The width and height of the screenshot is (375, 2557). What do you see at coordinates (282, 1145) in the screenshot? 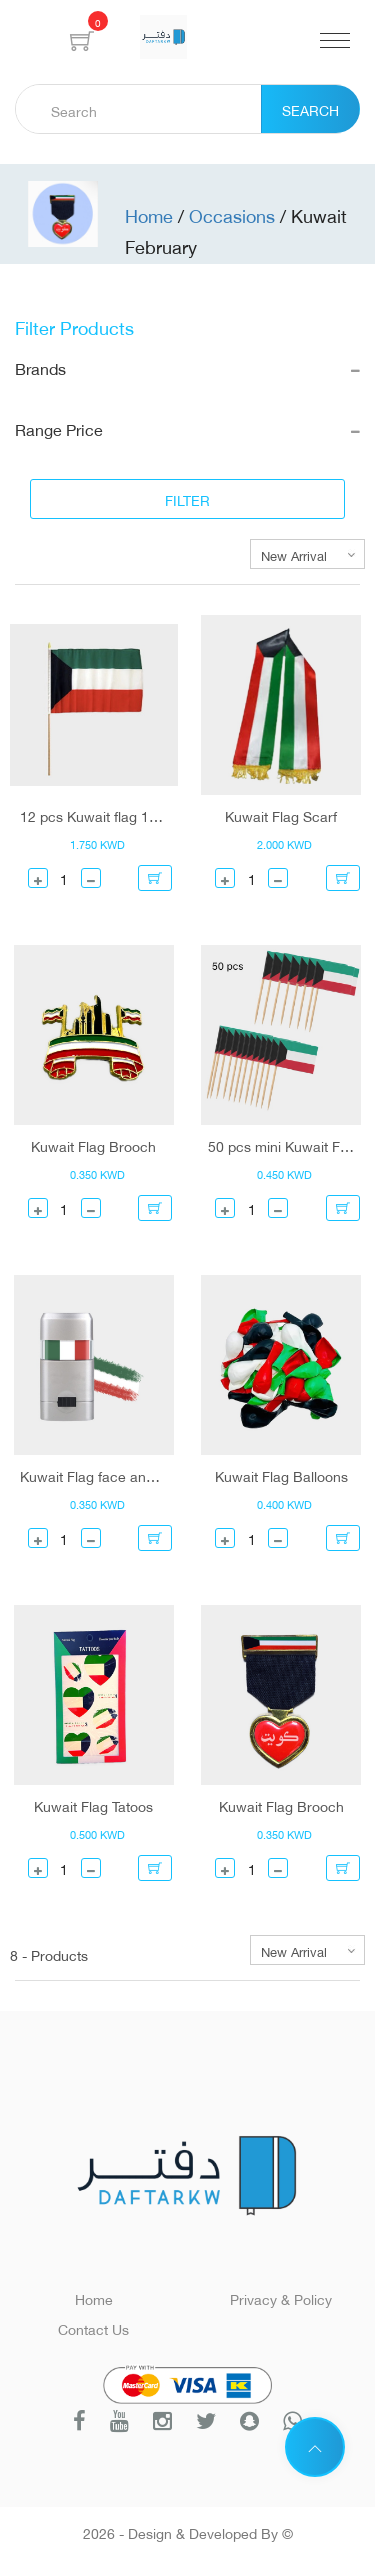
I see `50 pcs mini Kuwait Flag` at bounding box center [282, 1145].